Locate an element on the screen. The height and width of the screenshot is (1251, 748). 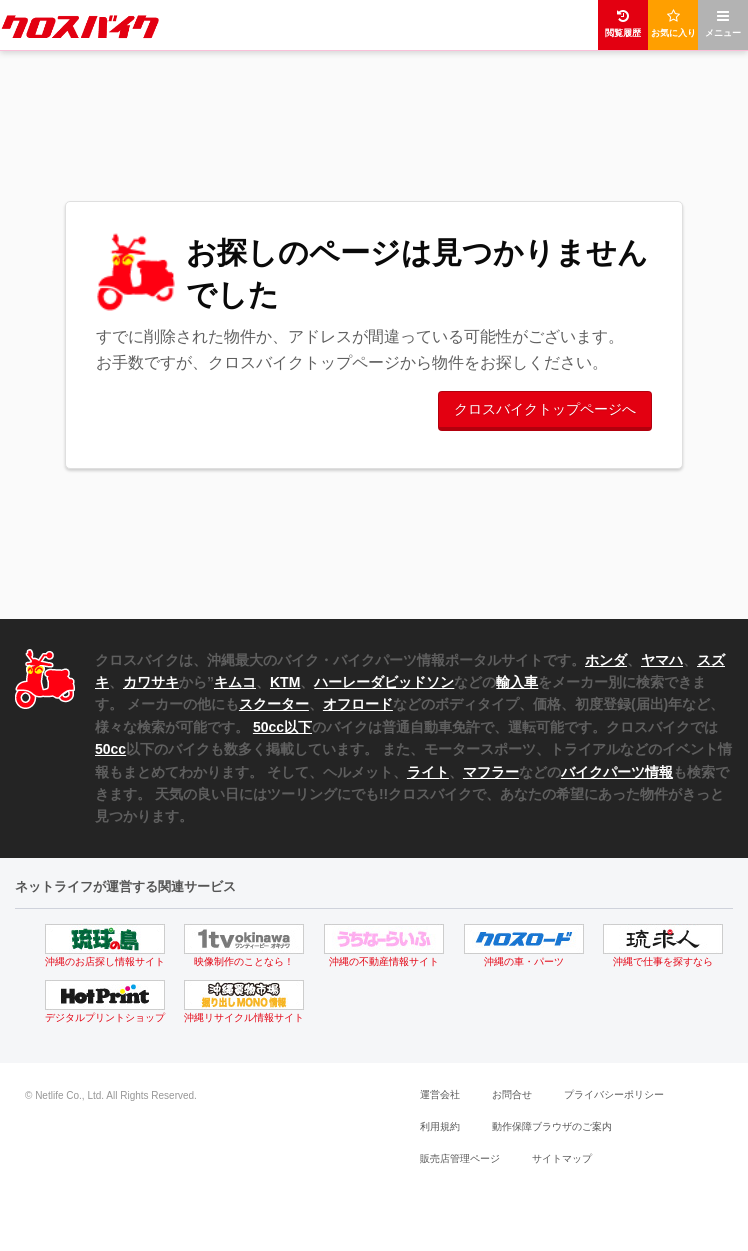
販売店管理ページ is located at coordinates (460, 1158).